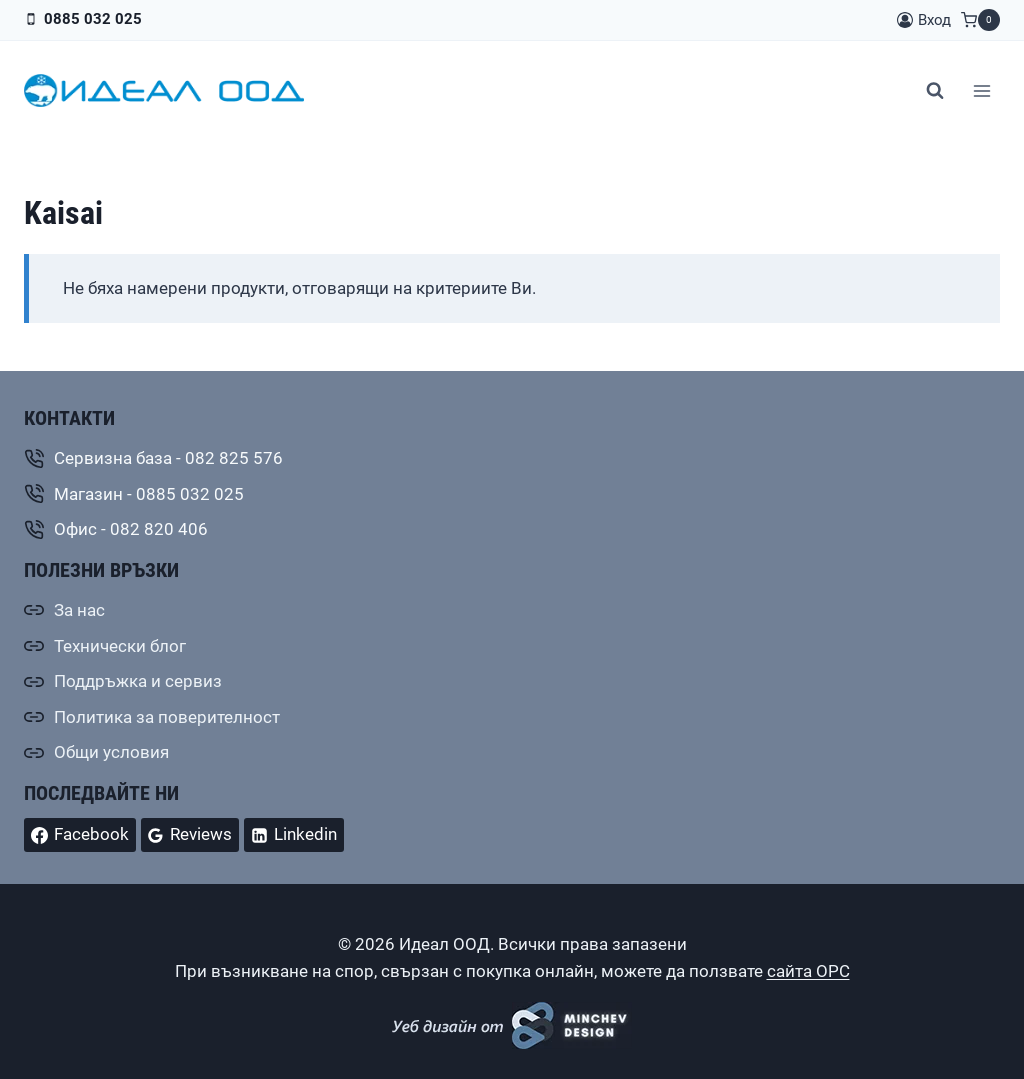 This screenshot has width=1024, height=1079. Describe the element at coordinates (167, 717) in the screenshot. I see `Политика за поверителност` at that location.